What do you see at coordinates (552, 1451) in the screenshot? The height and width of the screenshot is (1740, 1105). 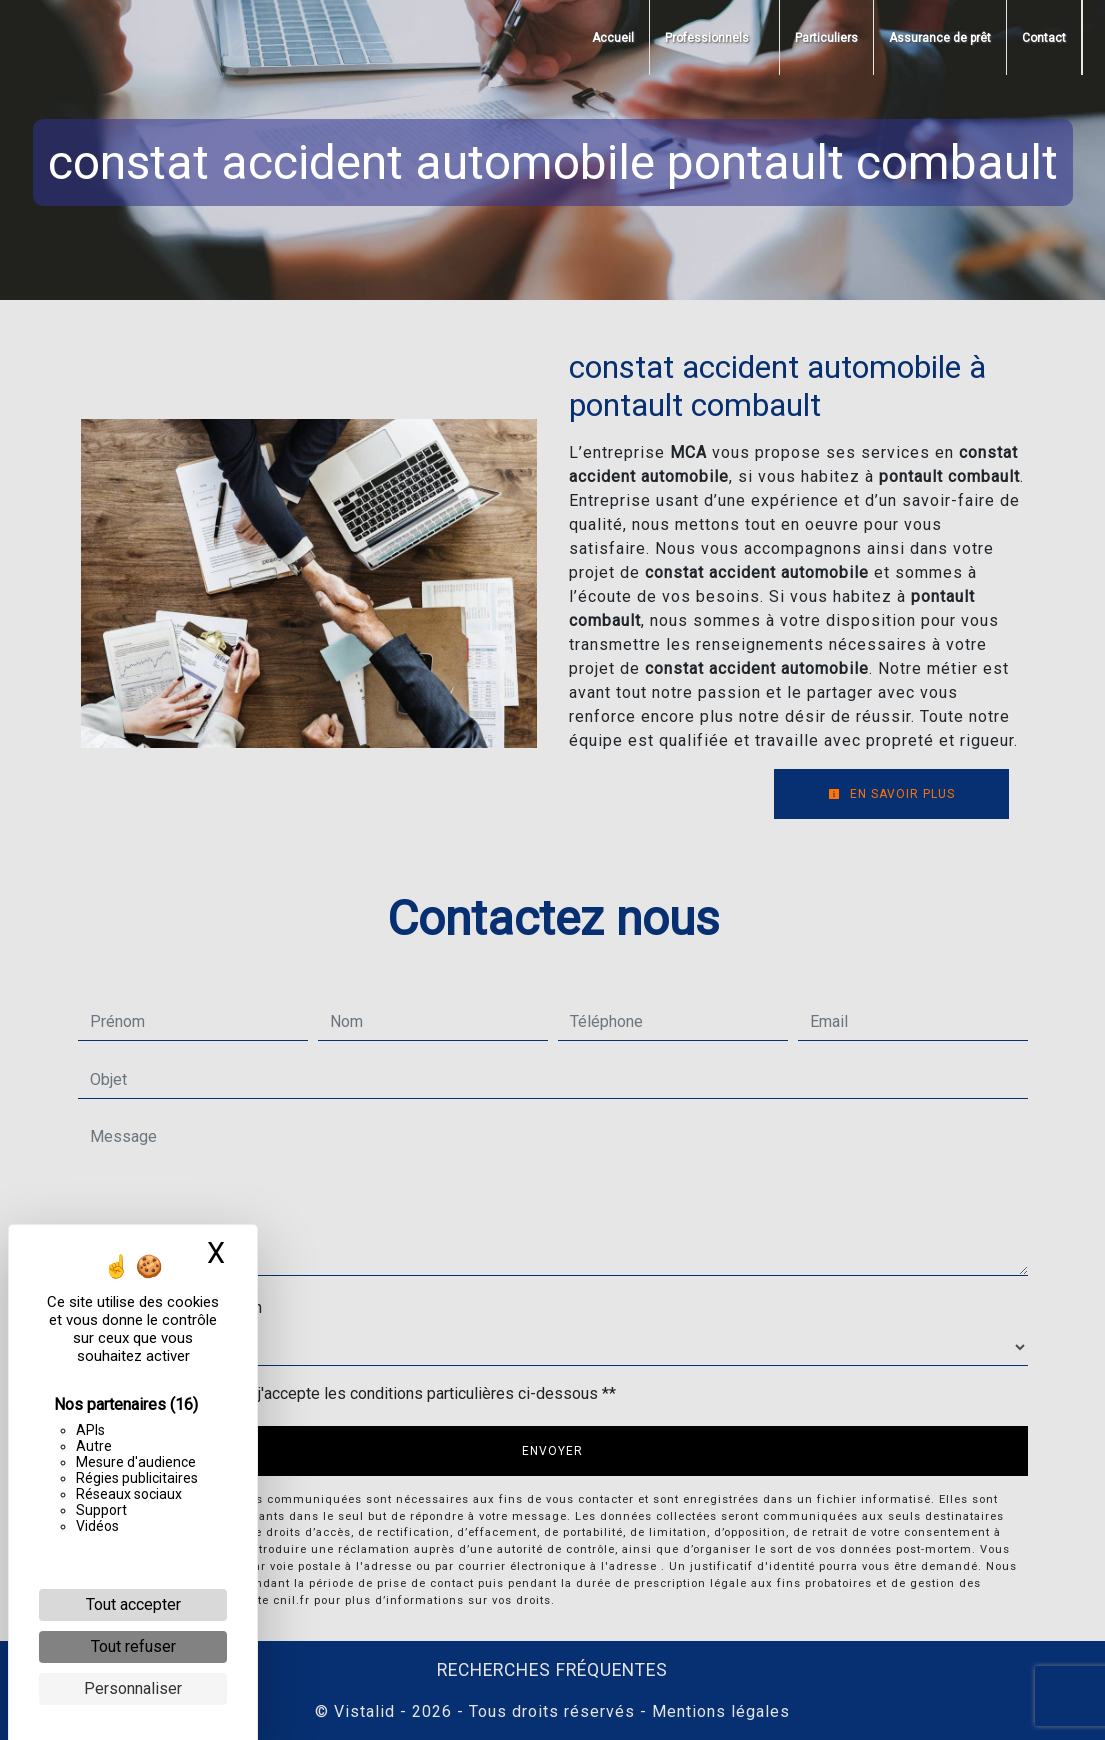 I see `Envoyer` at bounding box center [552, 1451].